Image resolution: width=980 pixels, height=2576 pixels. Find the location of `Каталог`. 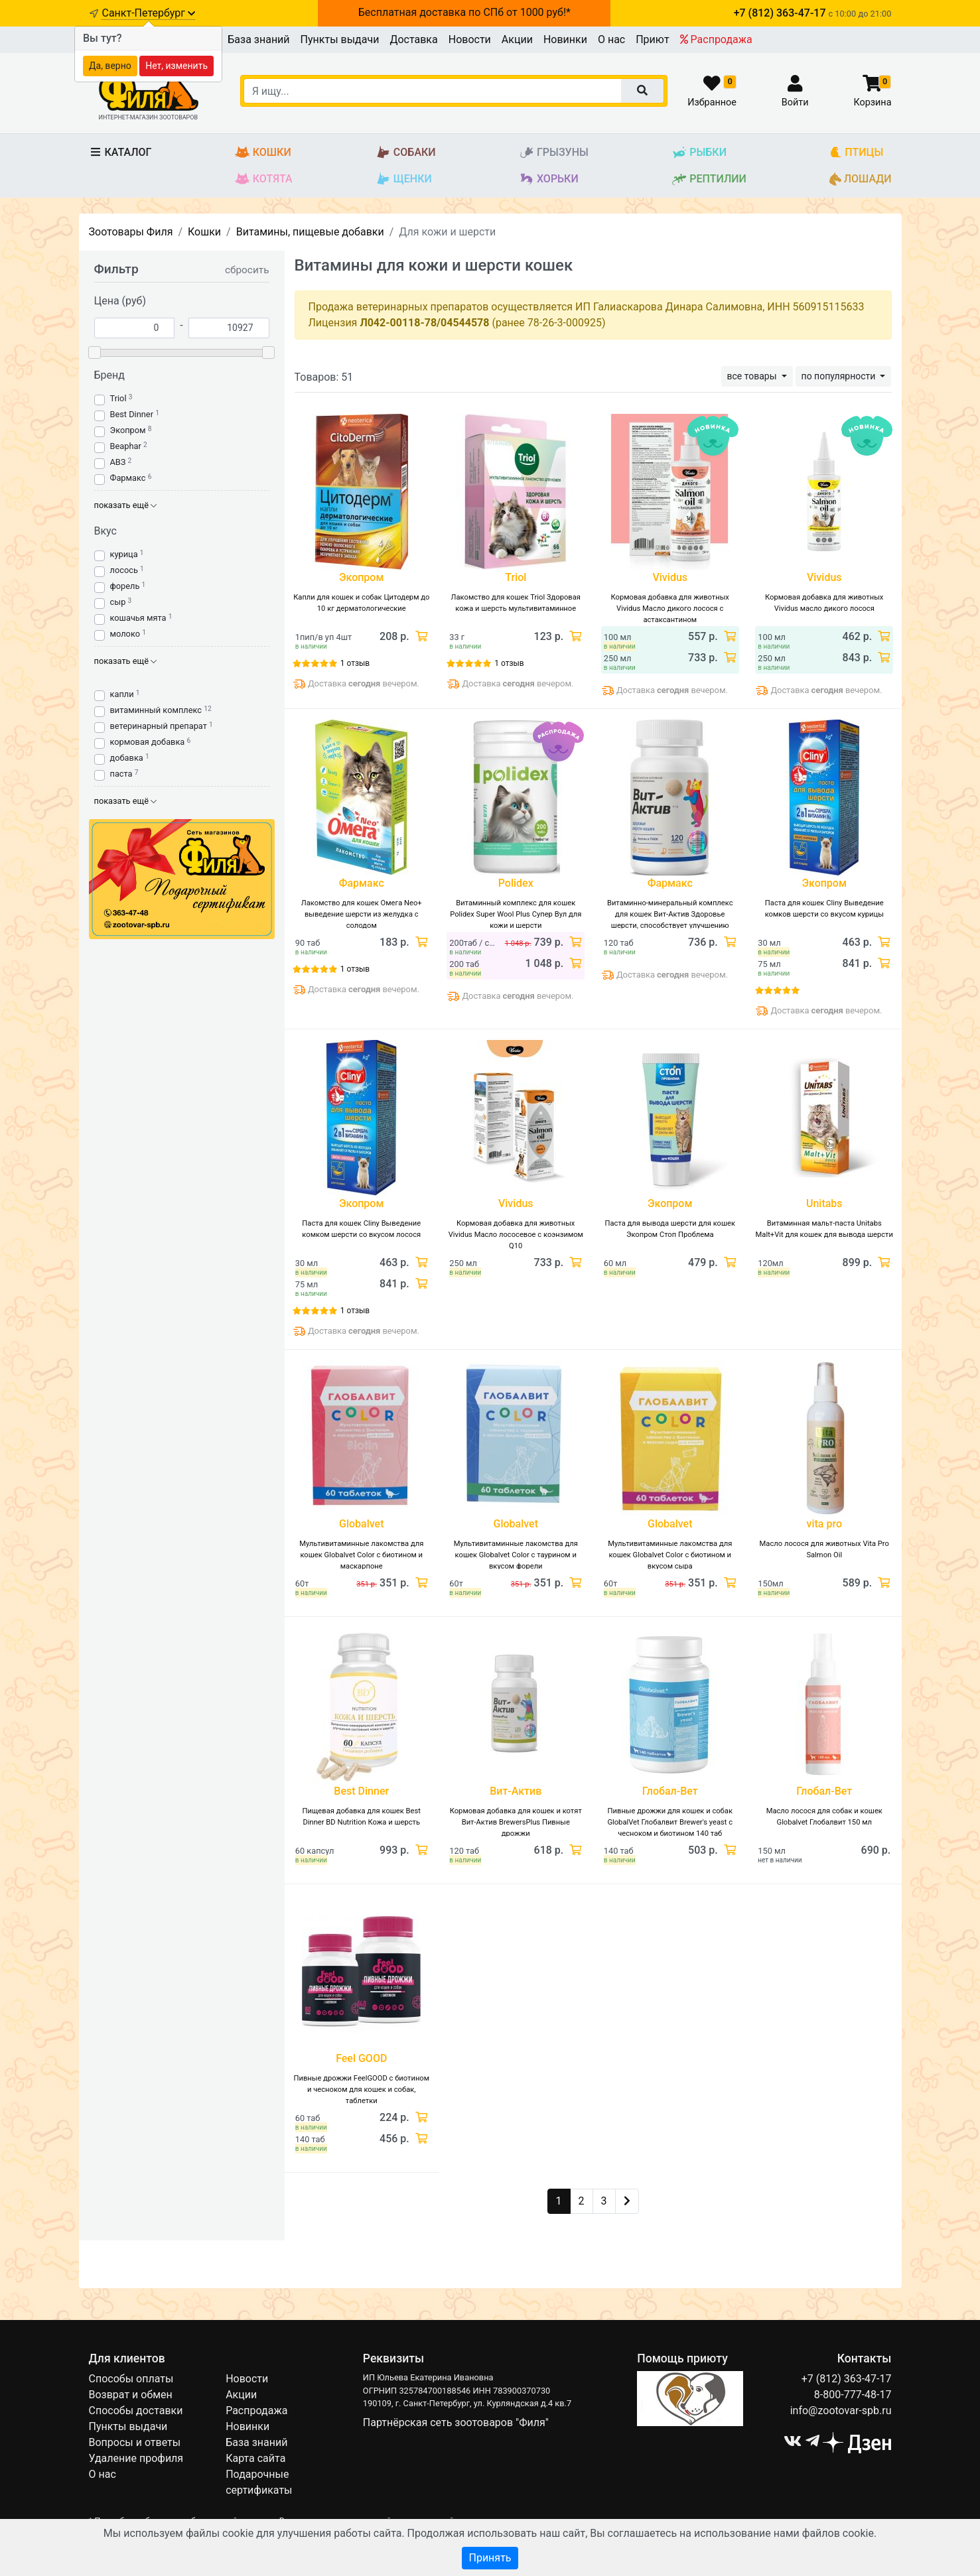

Каталог is located at coordinates (120, 152).